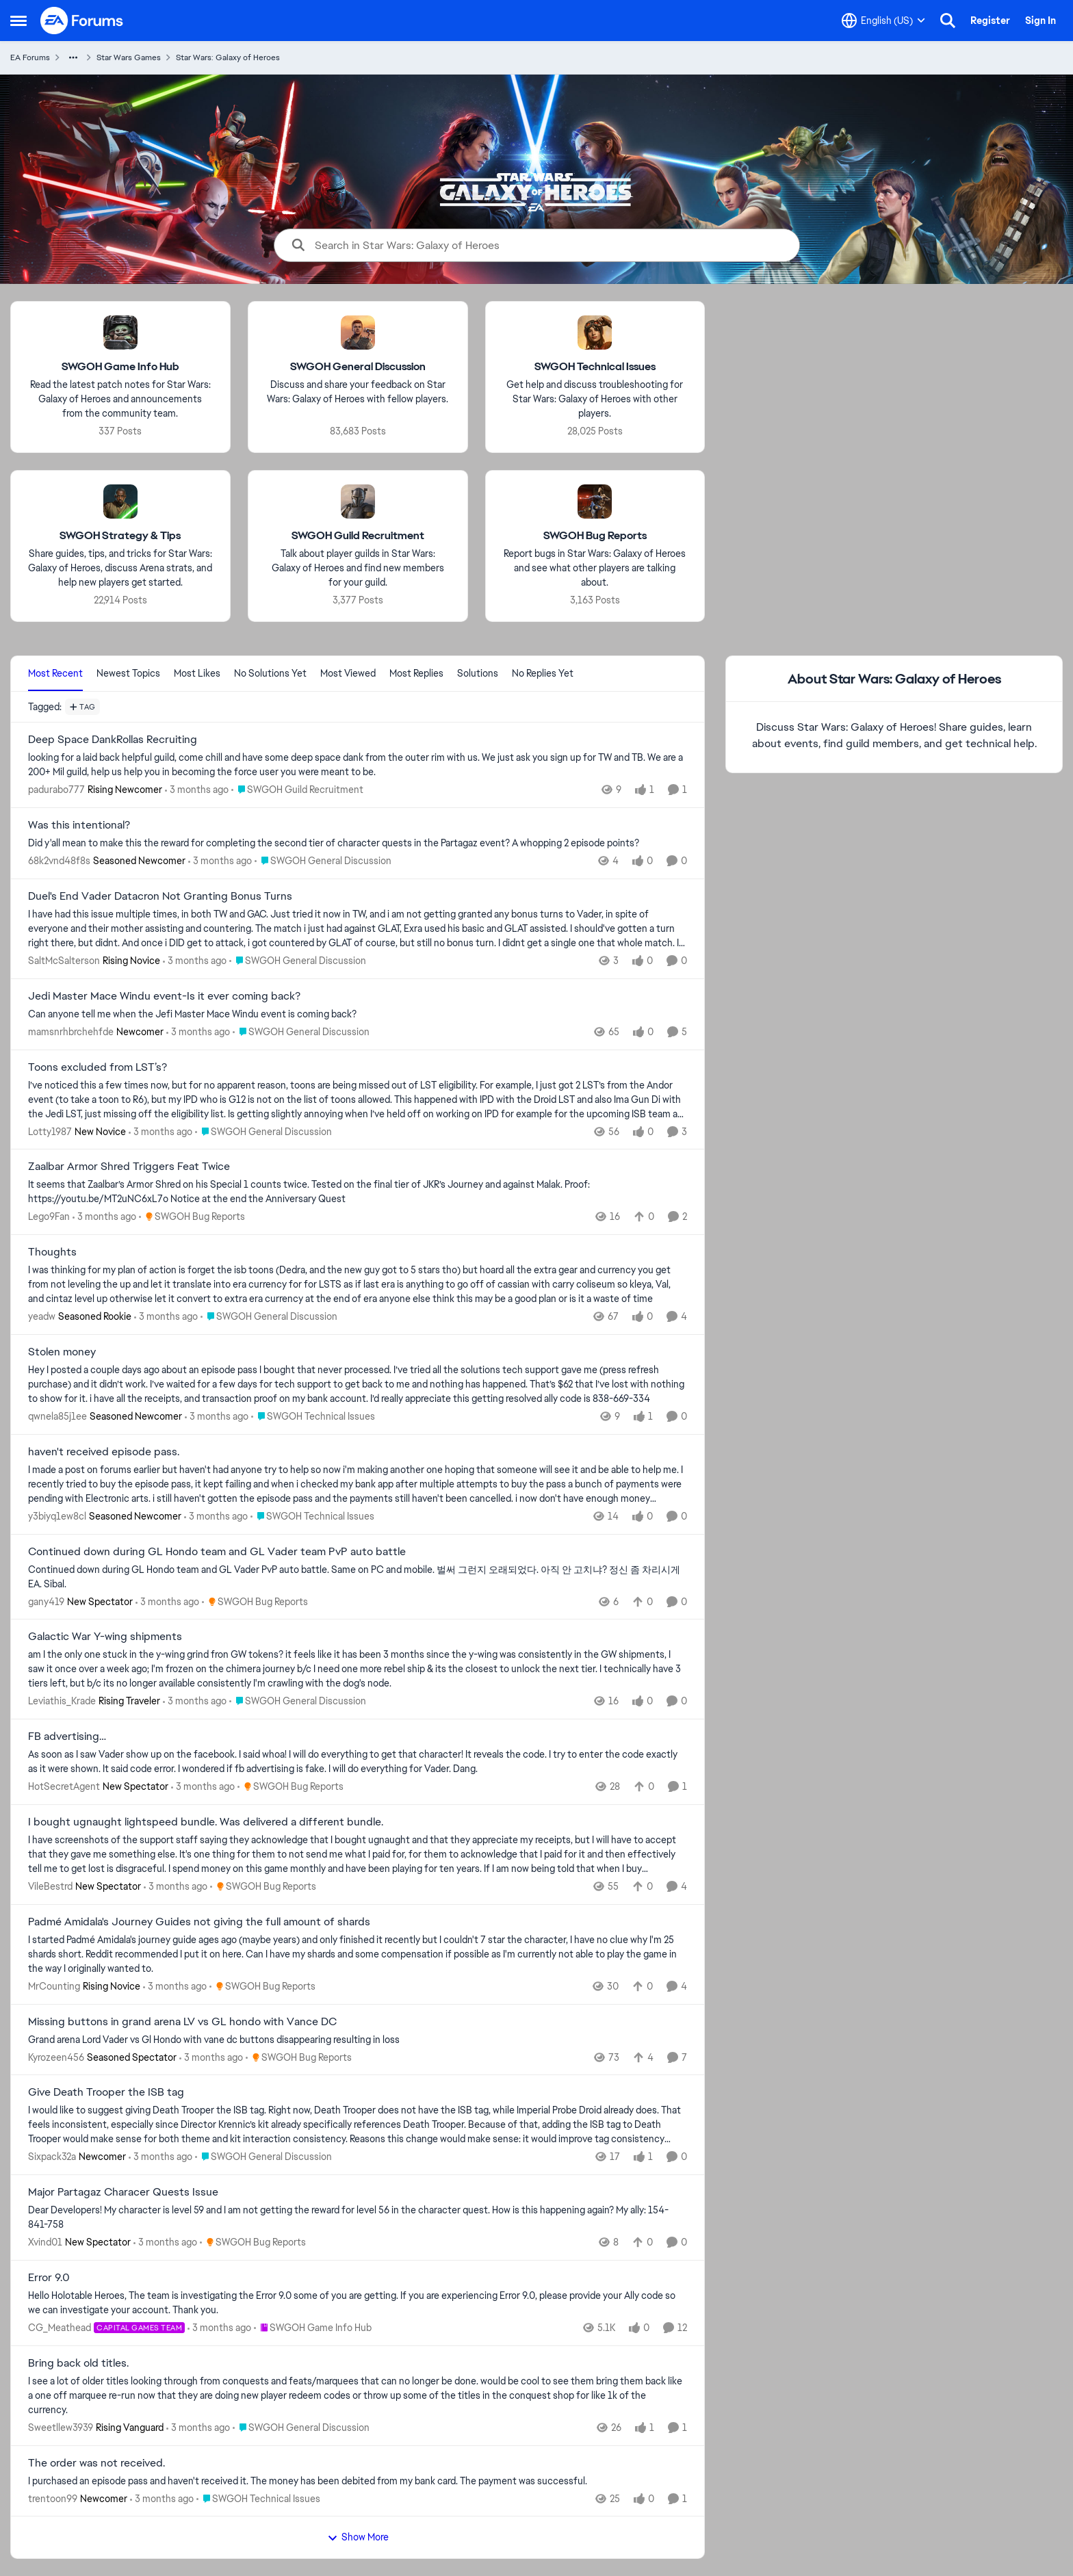  I want to click on MrCounting [View Profile: MrCounting, Rank: Rising Novice], so click(54, 1986).